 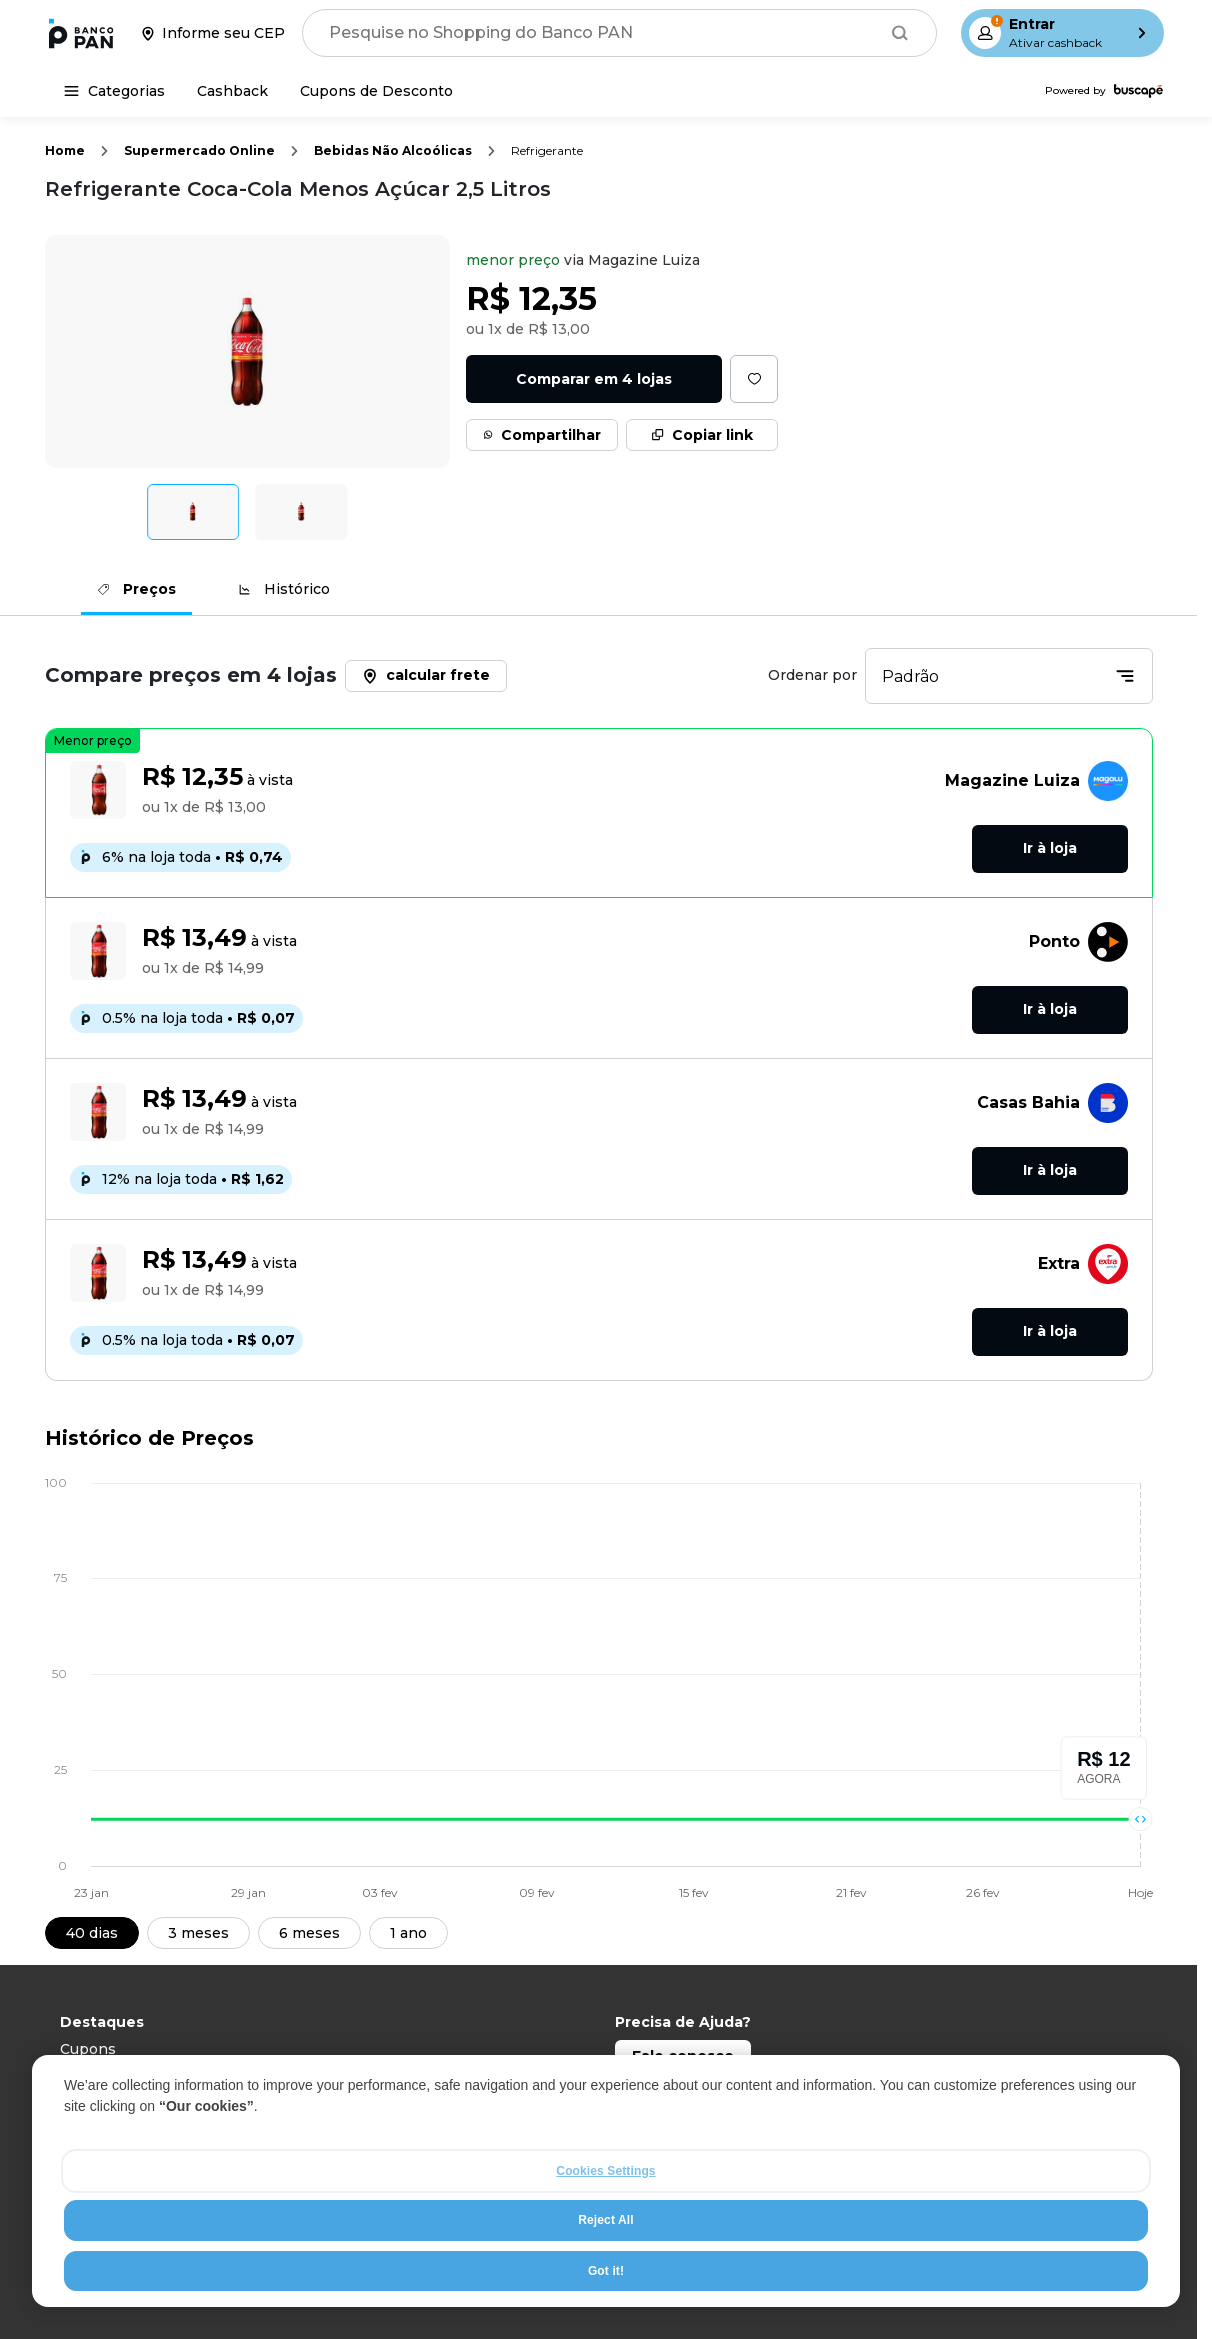 I want to click on [Cupons de Desconto], so click(x=376, y=91).